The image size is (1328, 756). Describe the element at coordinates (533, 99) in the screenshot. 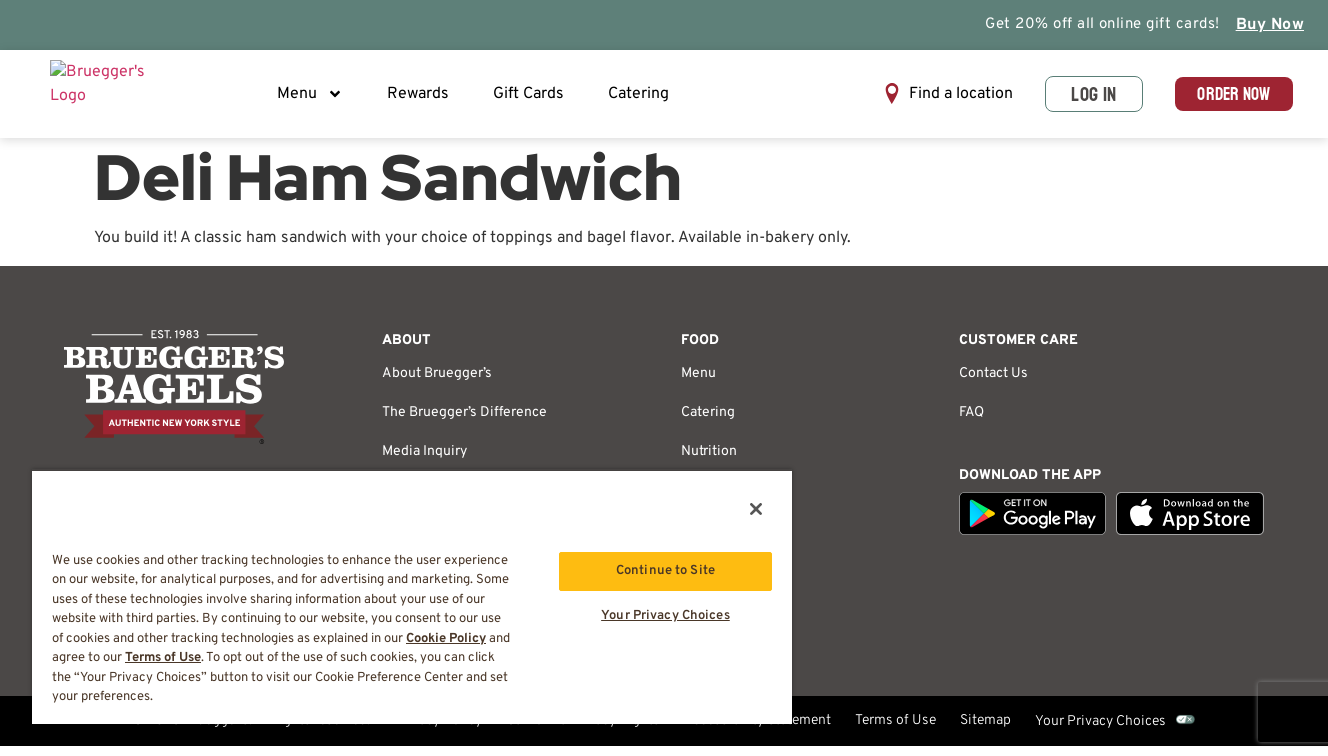

I see `Gift Cards` at that location.